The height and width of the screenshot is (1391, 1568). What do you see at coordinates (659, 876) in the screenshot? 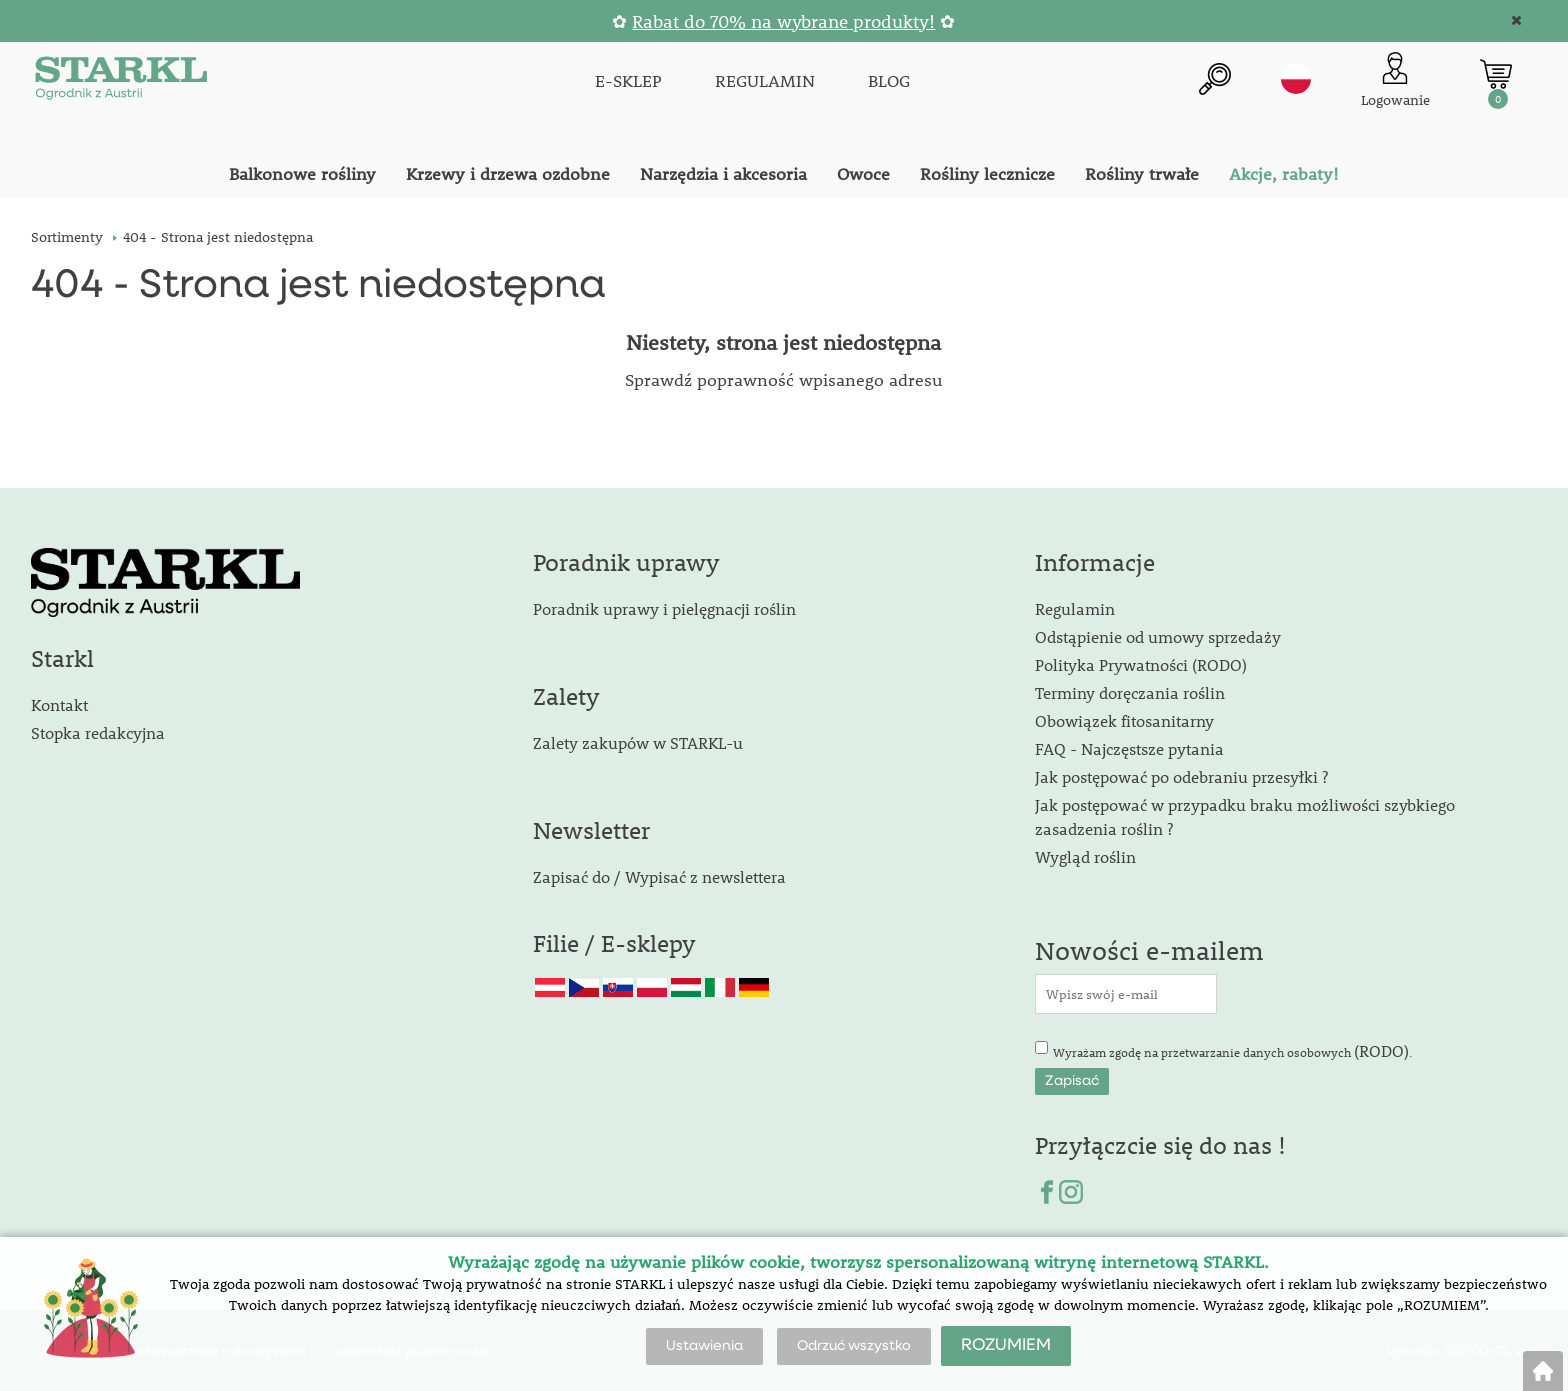
I see `Zapisać do / Wypisać z newslettera` at bounding box center [659, 876].